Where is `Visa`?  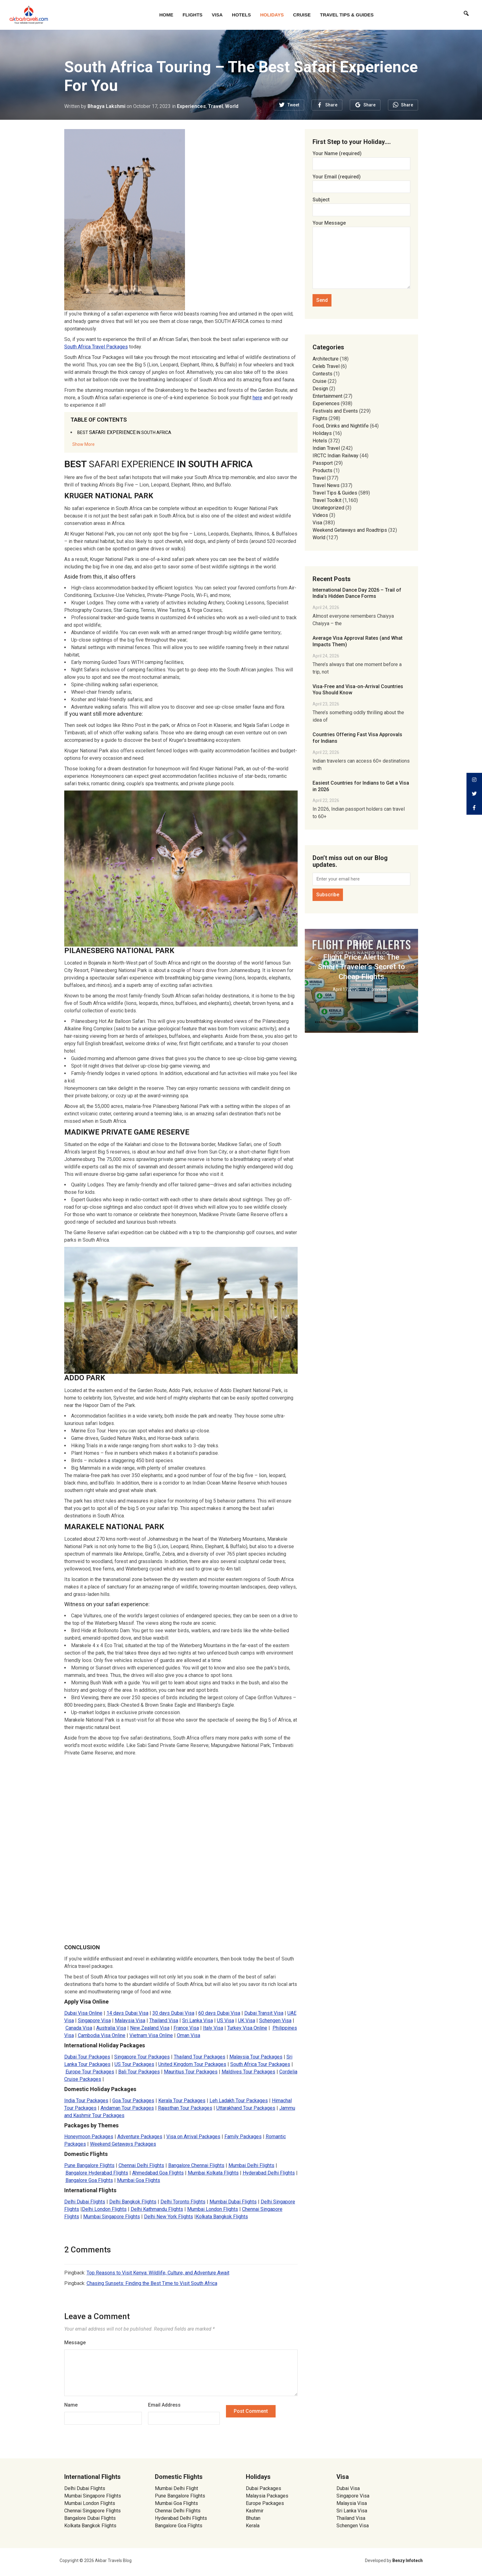 Visa is located at coordinates (217, 14).